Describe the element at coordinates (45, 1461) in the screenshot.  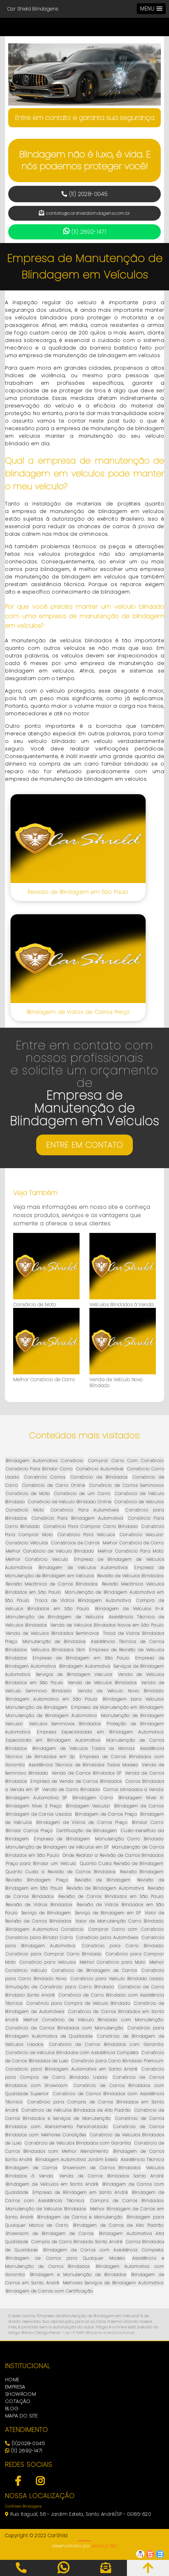
I see `Blindagem Automotiva Consórcio` at that location.